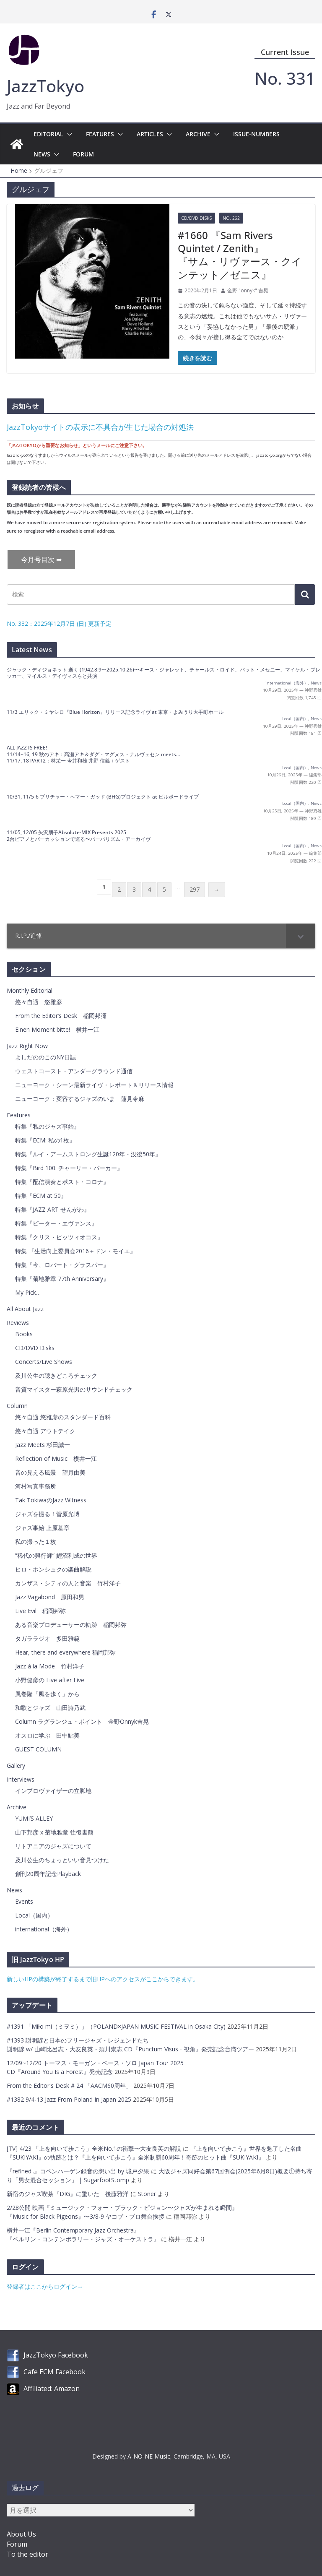 This screenshot has width=322, height=2576. Describe the element at coordinates (40, 1611) in the screenshot. I see `Live Evil 稲岡邦弥` at that location.